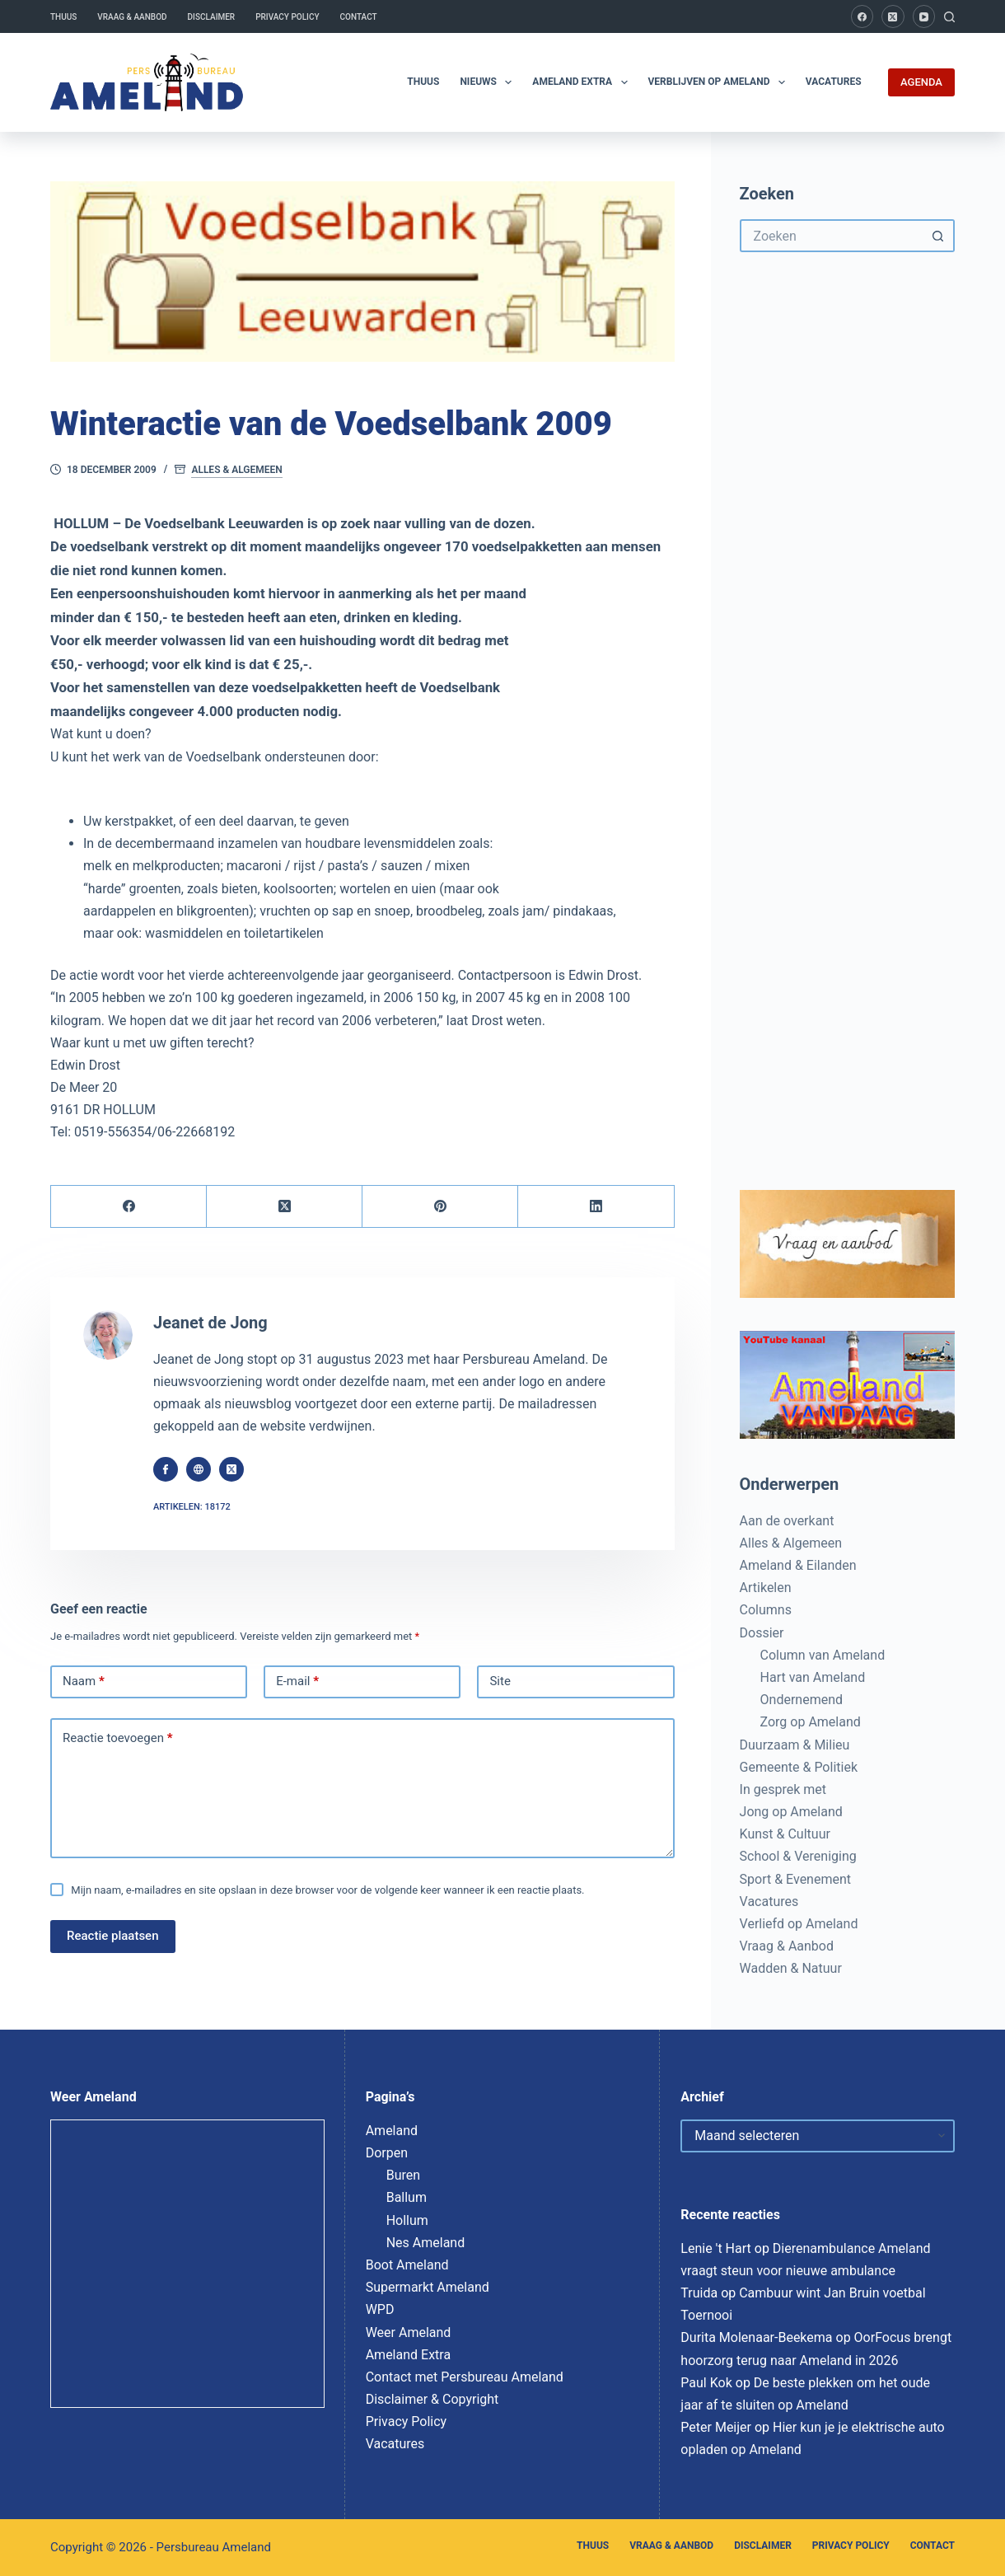  I want to click on Site, so click(499, 1681).